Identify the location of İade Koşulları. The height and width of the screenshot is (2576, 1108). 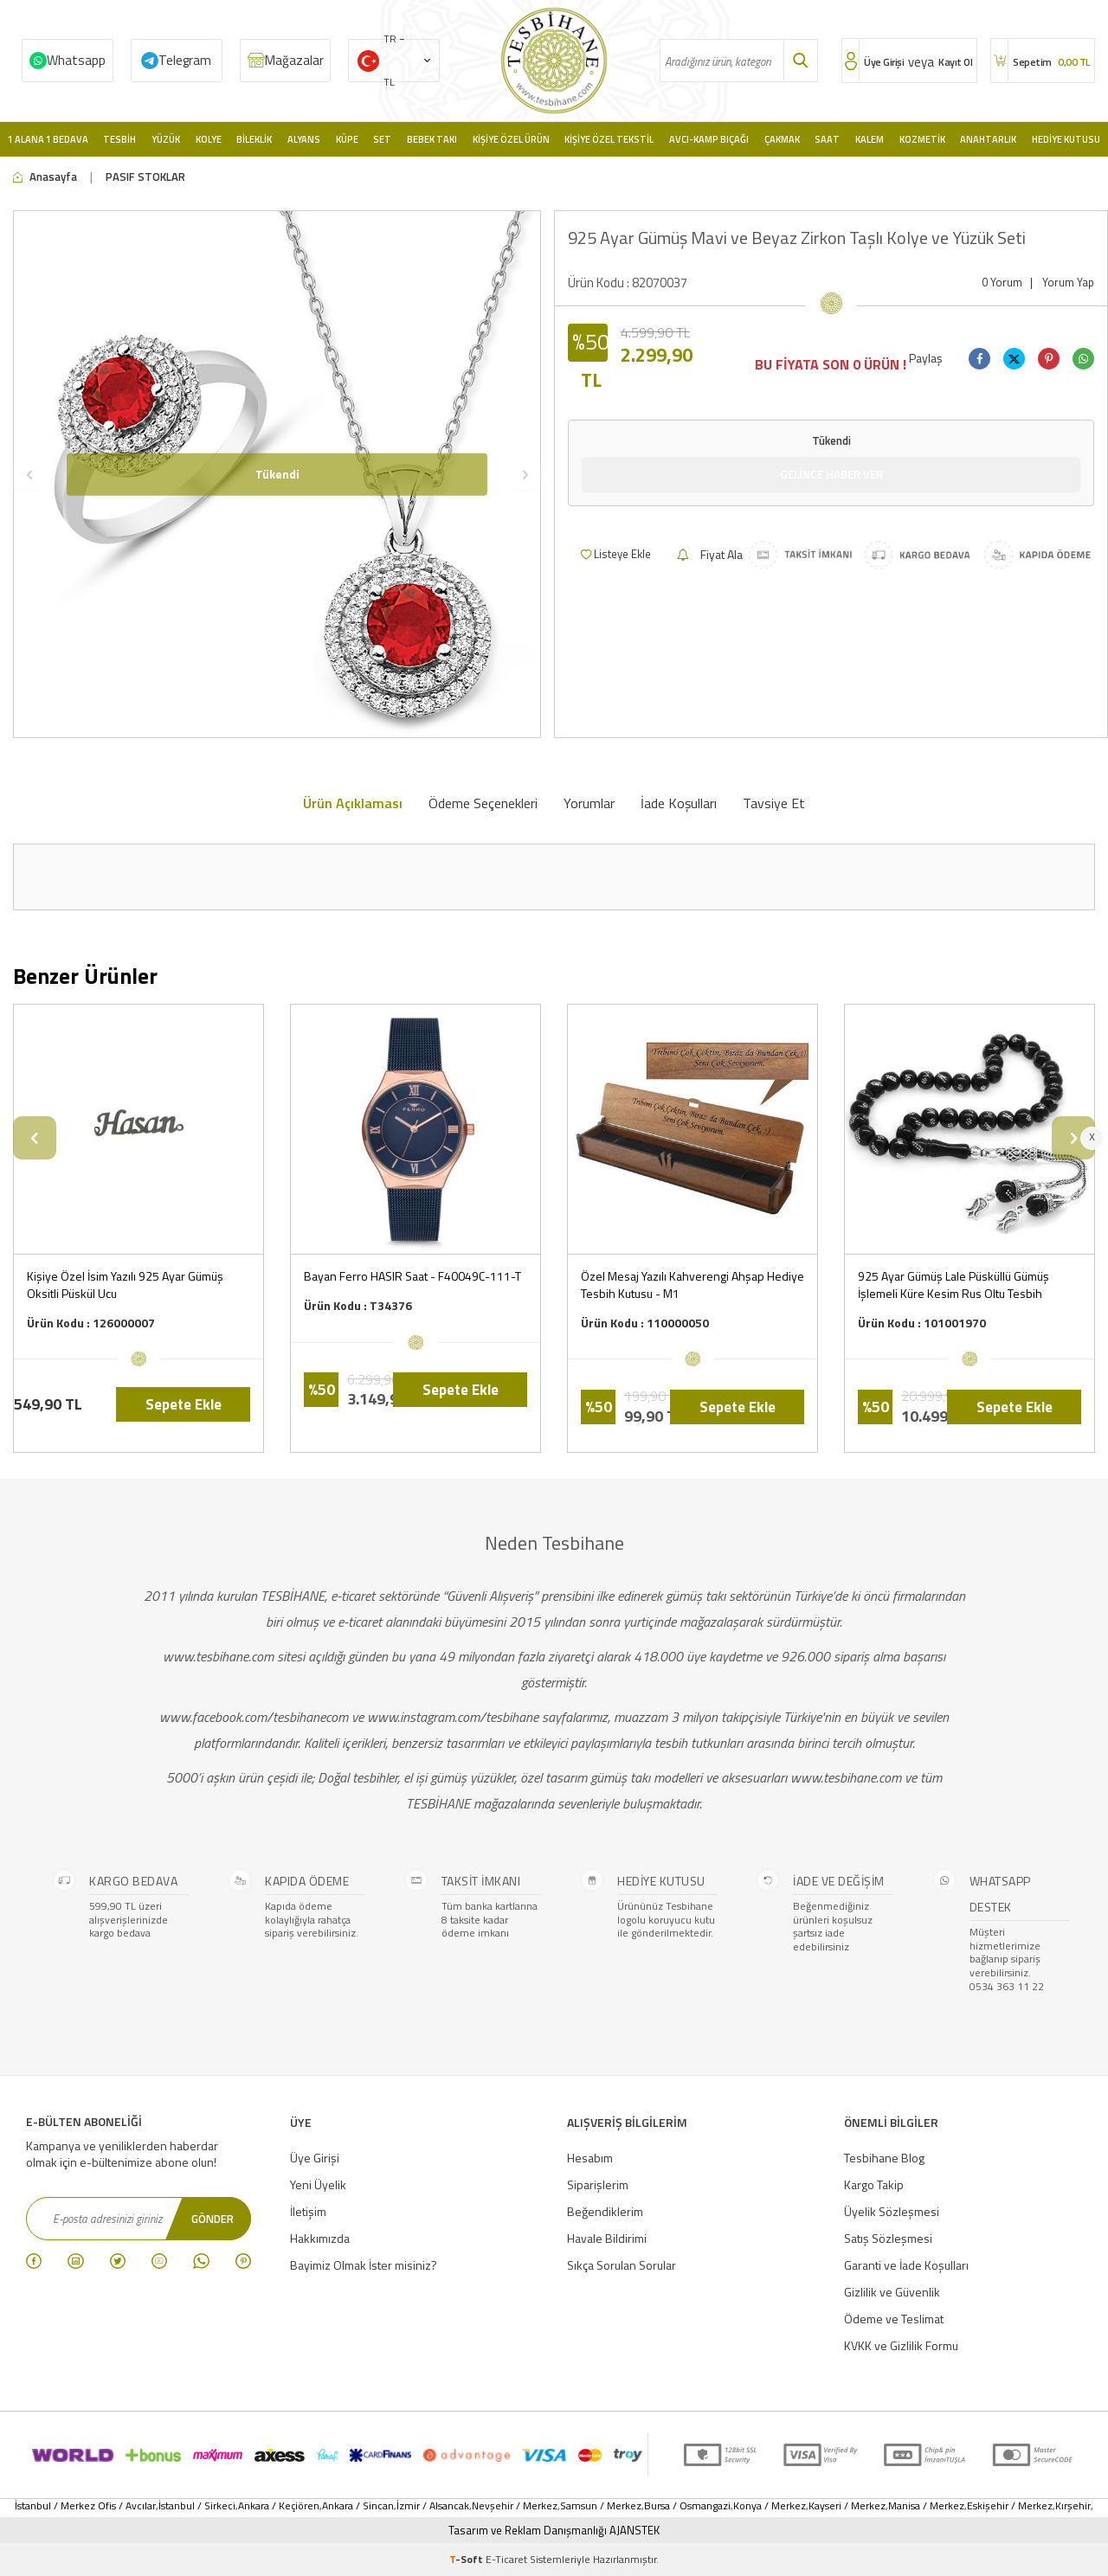
(679, 803).